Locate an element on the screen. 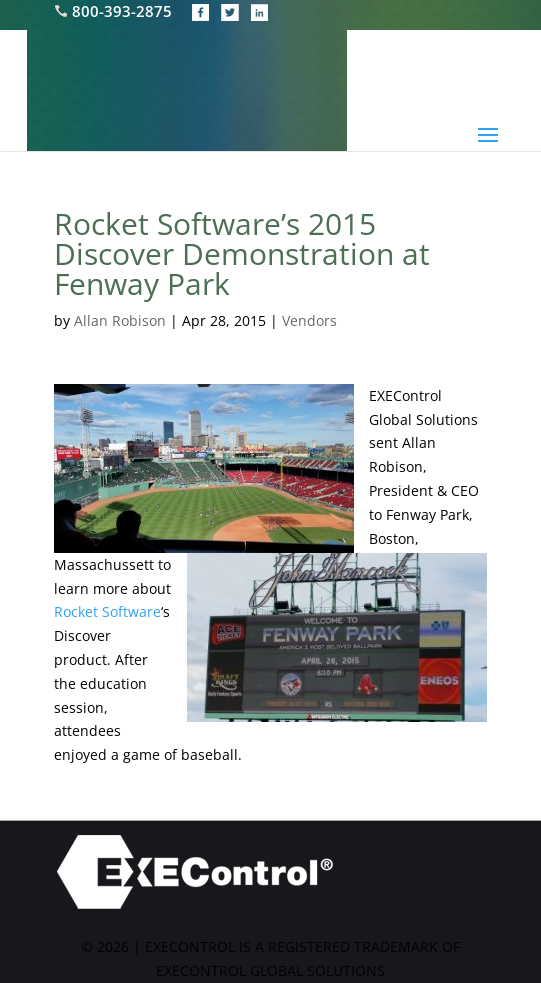 The width and height of the screenshot is (541, 983). Rocket Software is located at coordinates (107, 611).